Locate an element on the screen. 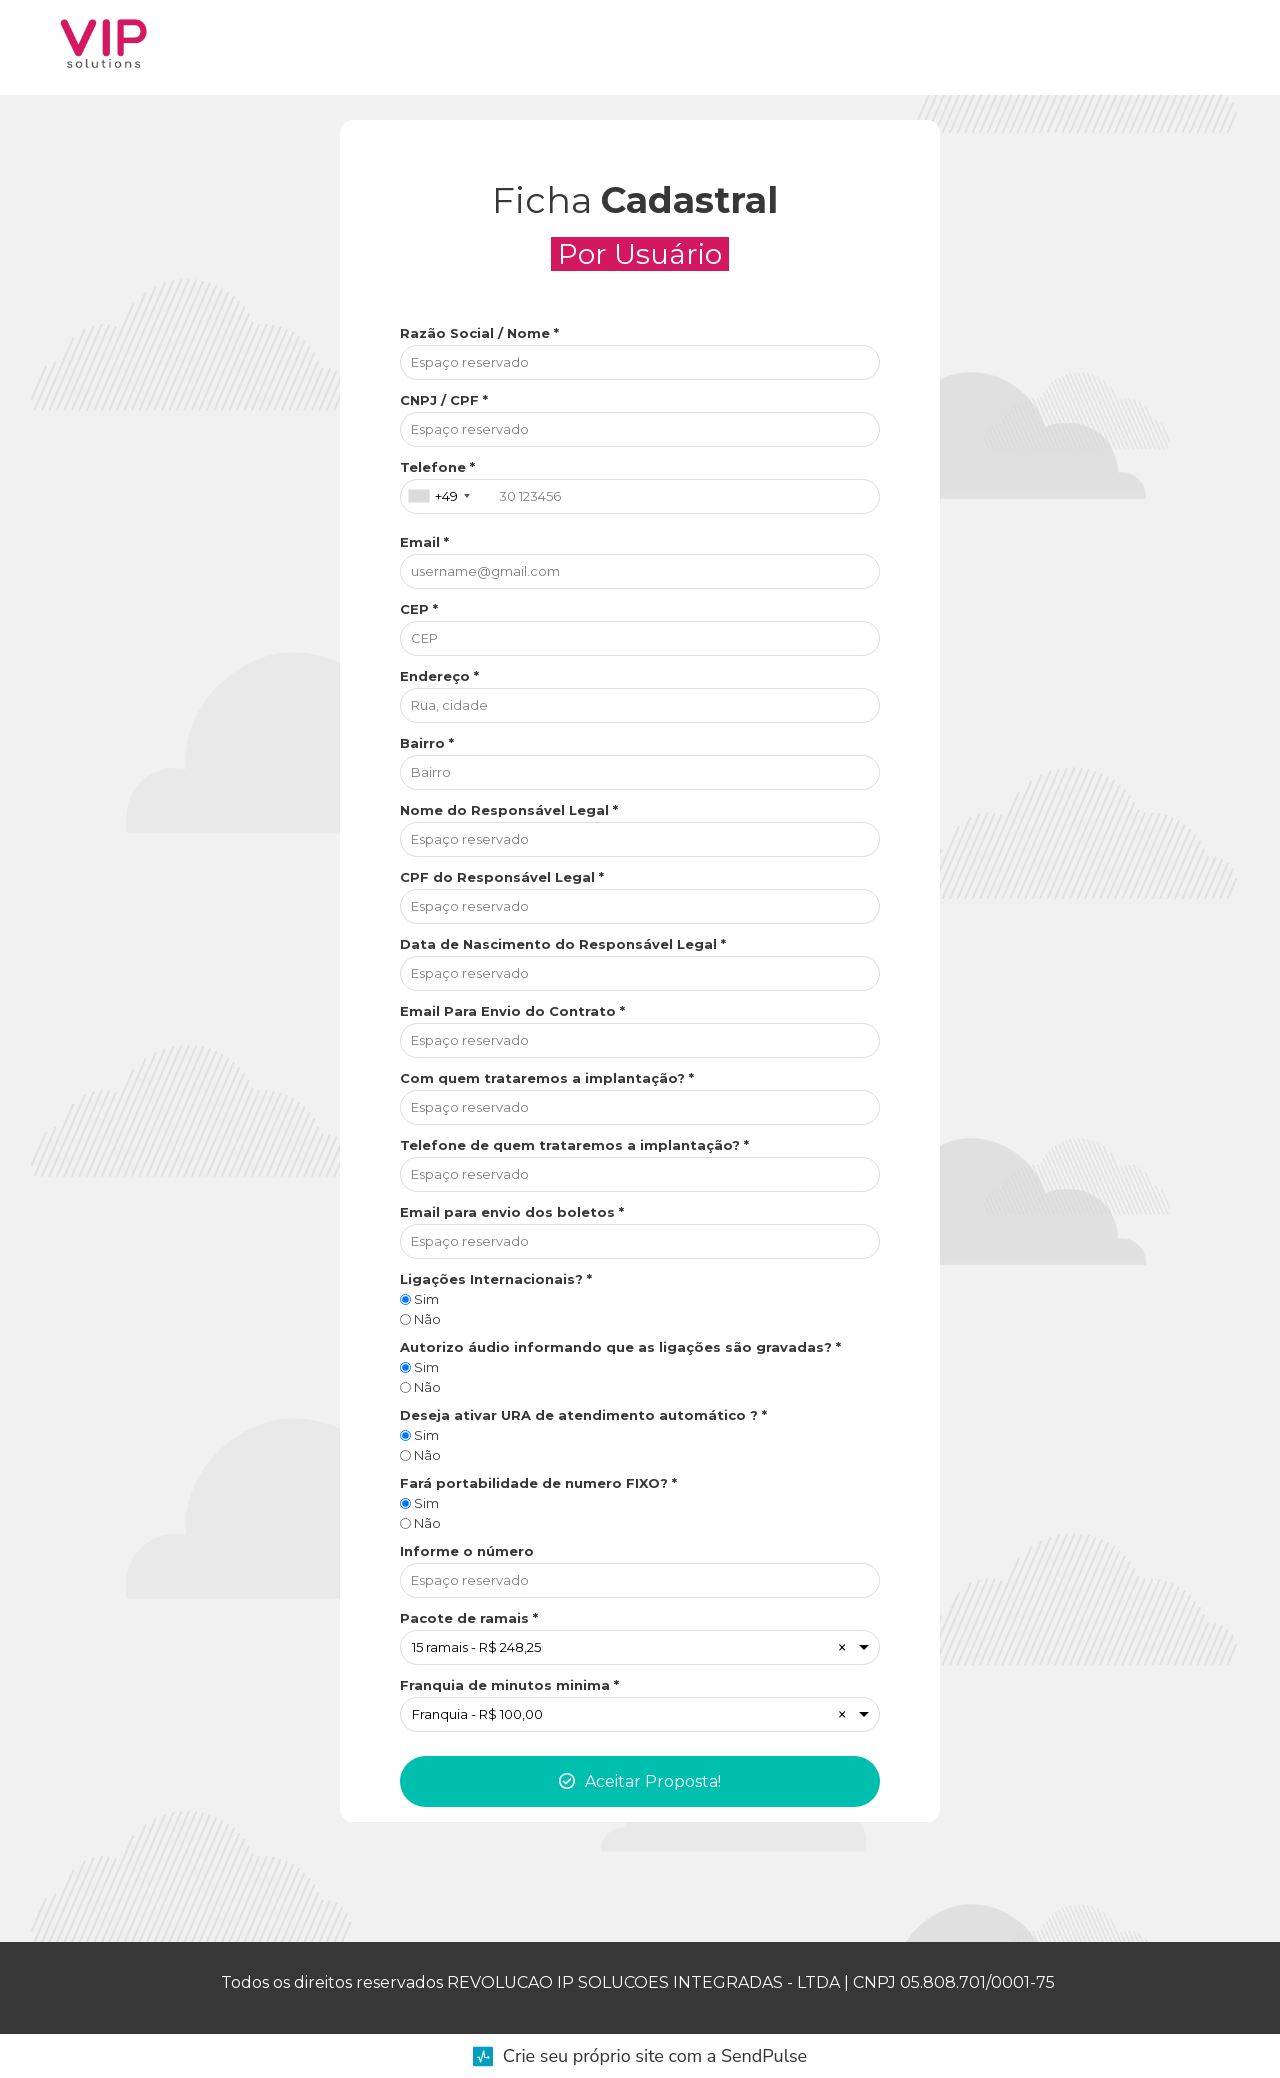 Image resolution: width=1280 pixels, height=2078 pixels. Fará portabilidade de numero FIXO? * is located at coordinates (538, 1483).